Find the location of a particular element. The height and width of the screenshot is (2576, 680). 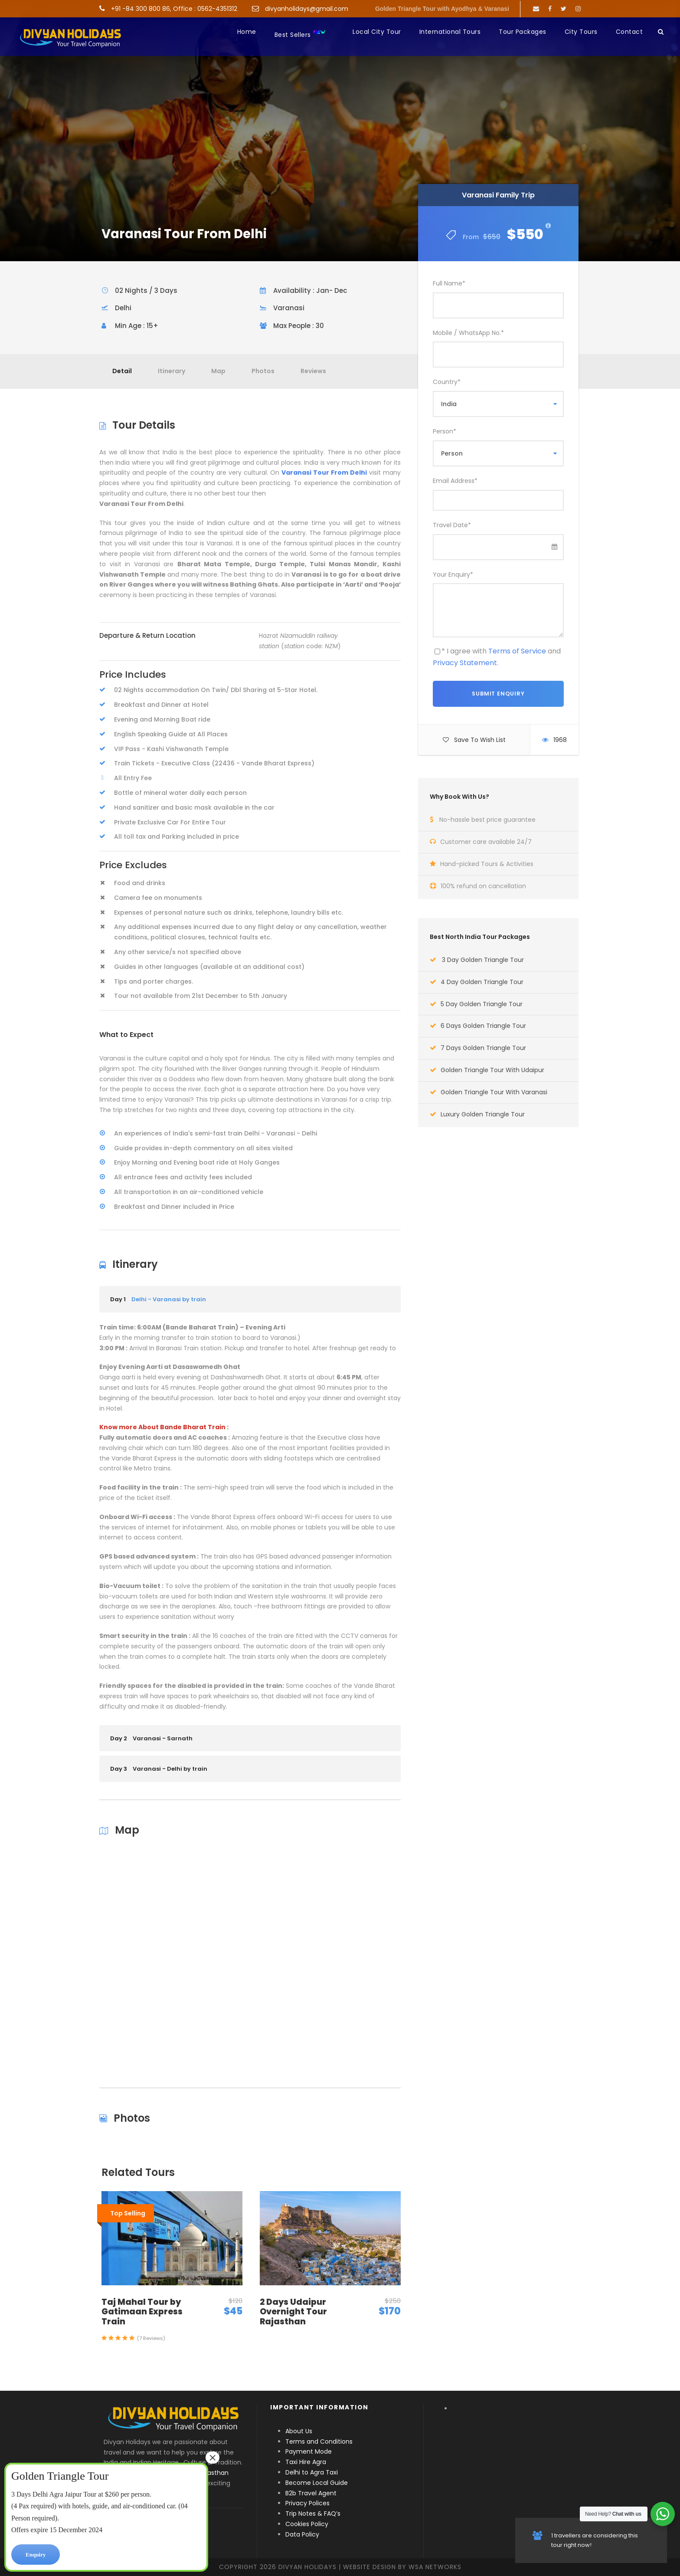

International Tours is located at coordinates (450, 31).